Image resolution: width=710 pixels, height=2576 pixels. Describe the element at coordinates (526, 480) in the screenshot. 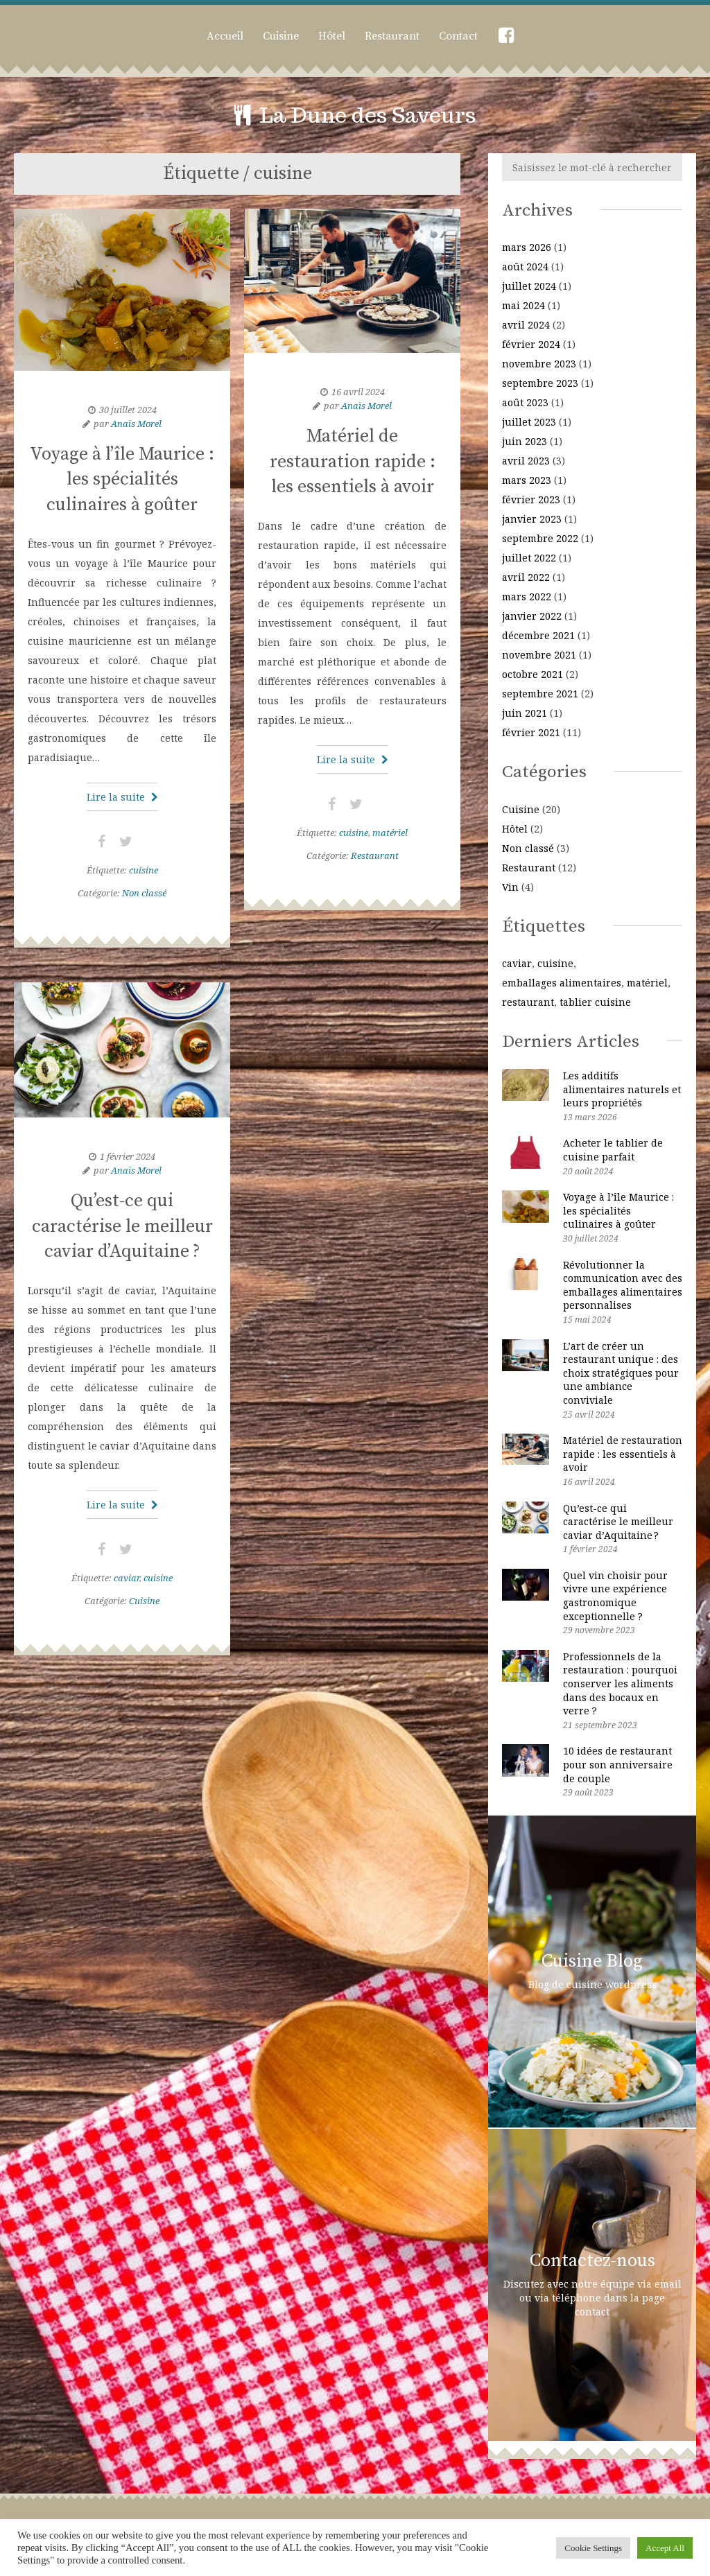

I see `mars 2023` at that location.